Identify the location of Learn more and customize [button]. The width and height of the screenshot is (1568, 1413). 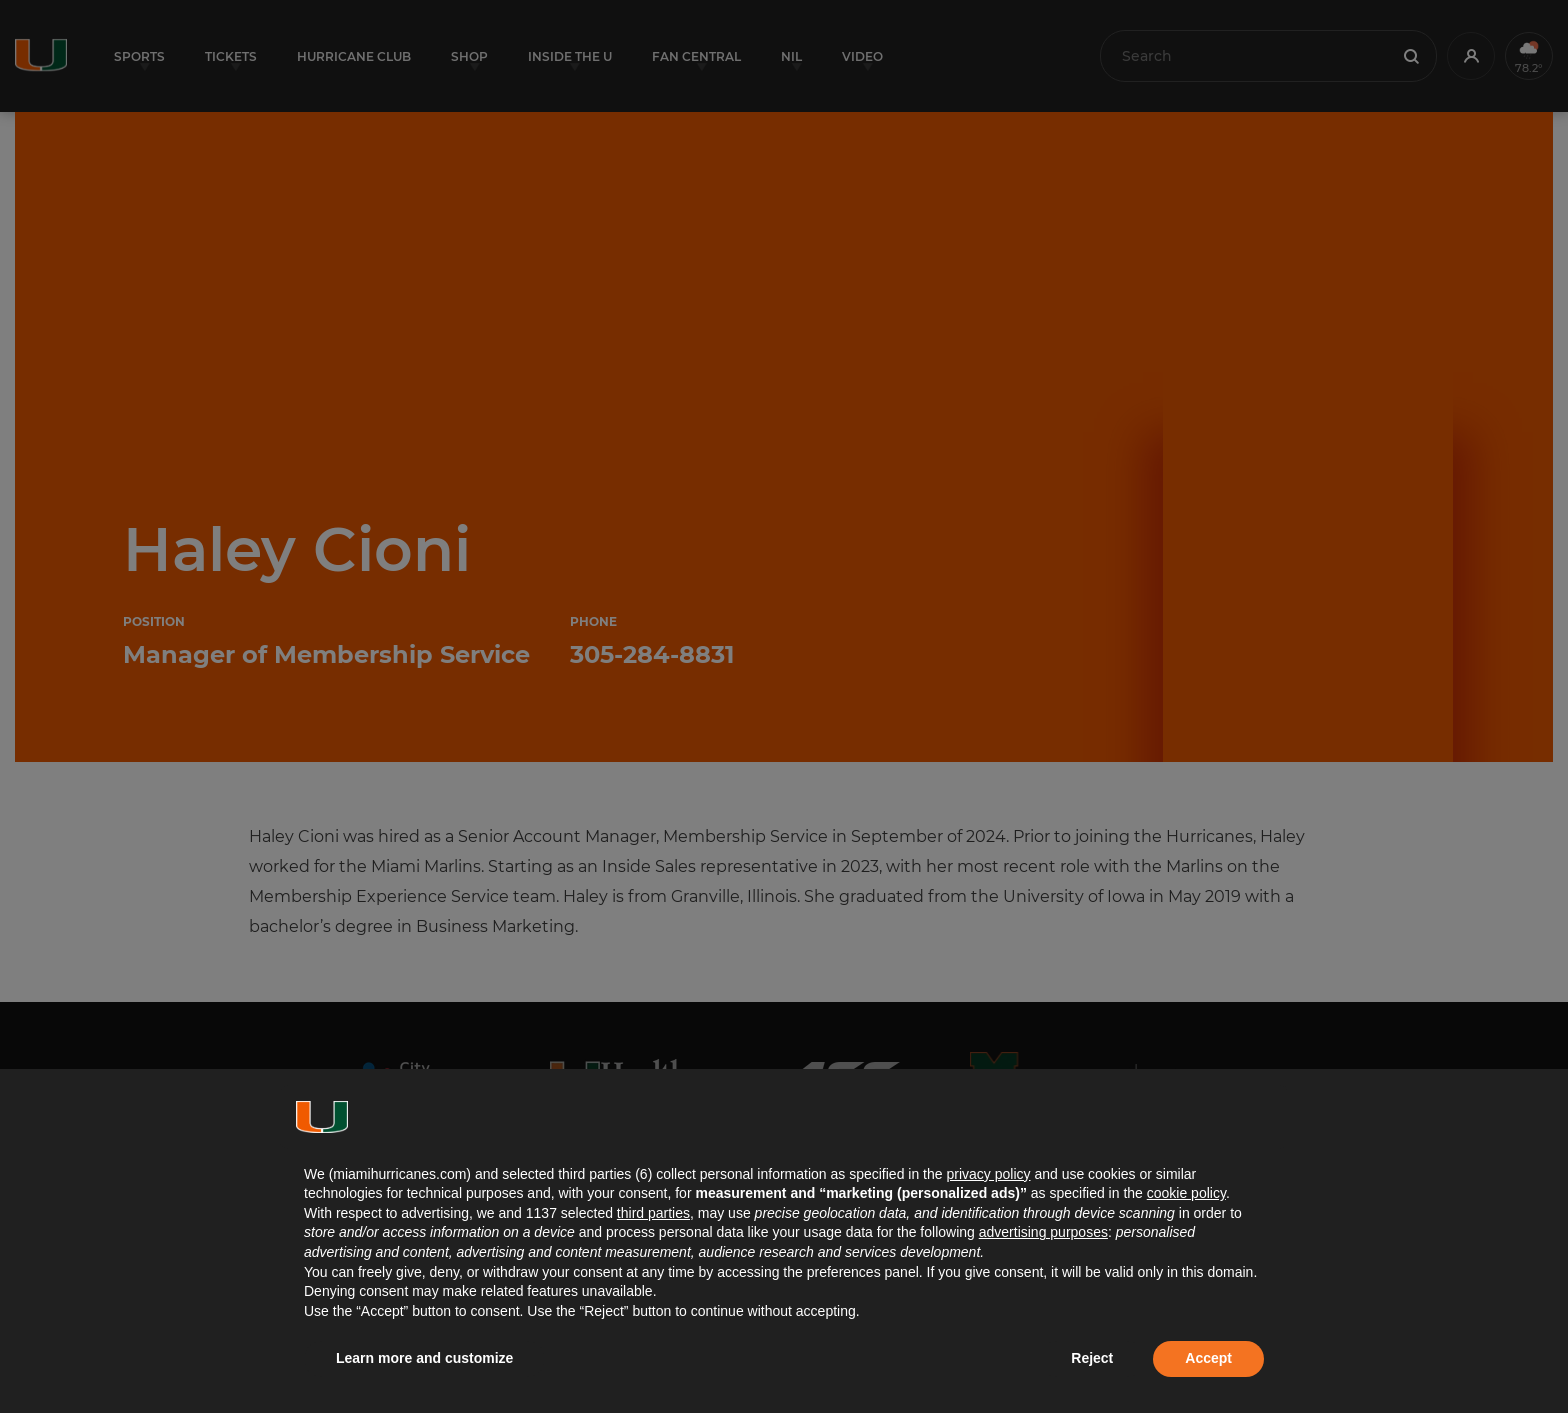
(424, 1358).